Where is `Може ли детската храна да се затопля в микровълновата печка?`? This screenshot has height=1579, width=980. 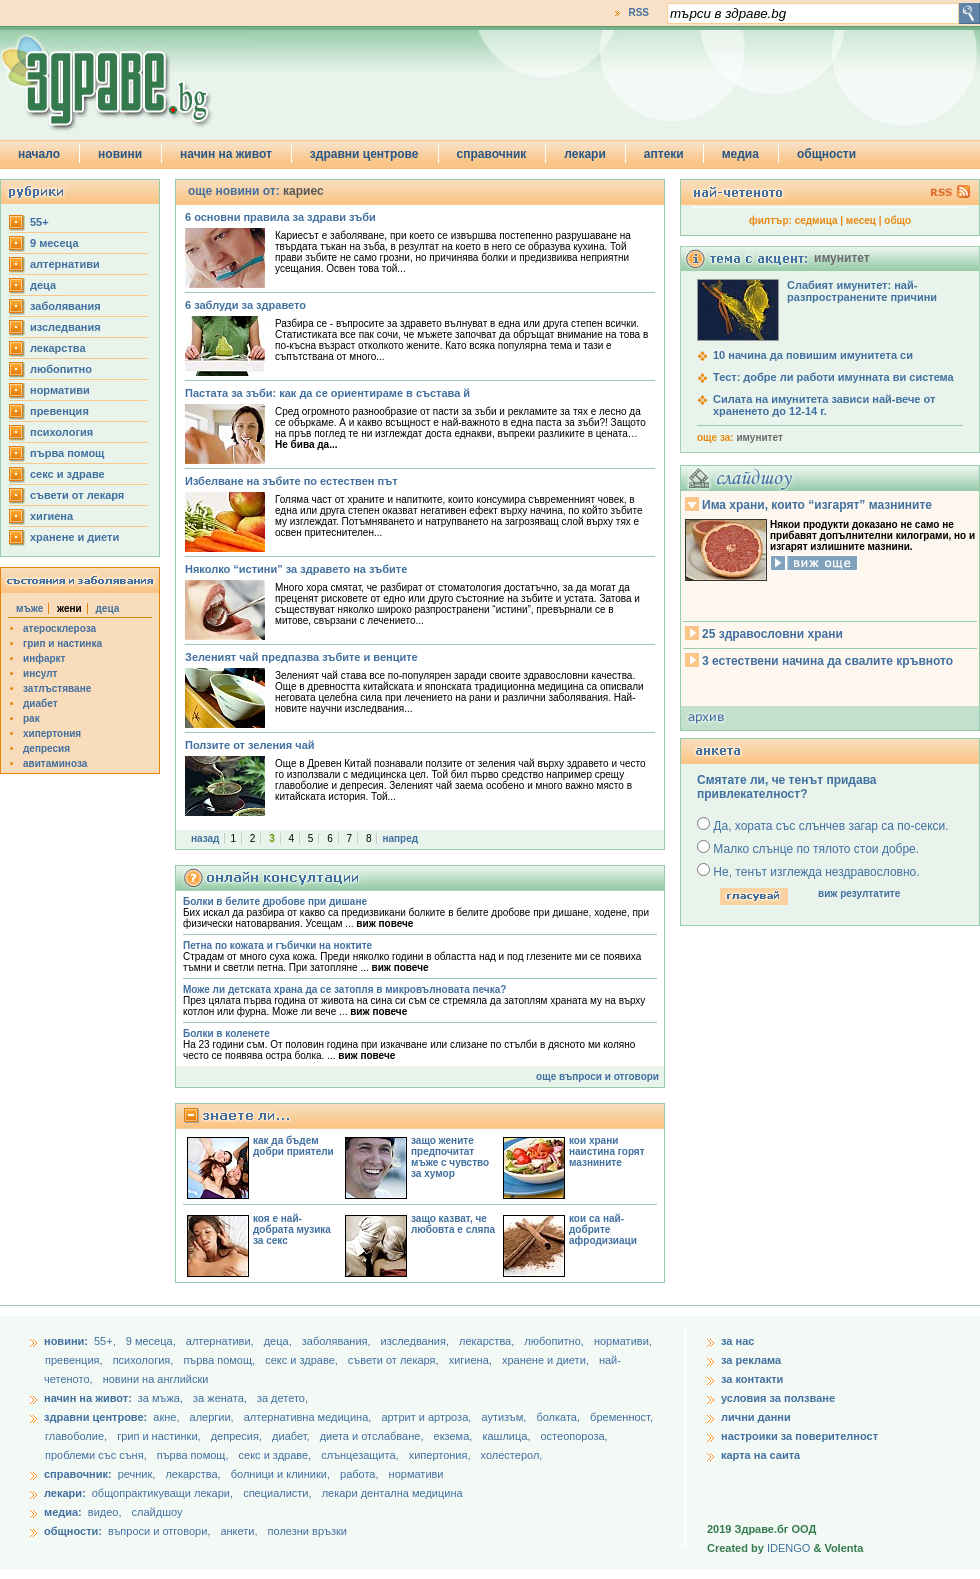
Може ли детската храна да се затопля в микровълновата печка? is located at coordinates (344, 989).